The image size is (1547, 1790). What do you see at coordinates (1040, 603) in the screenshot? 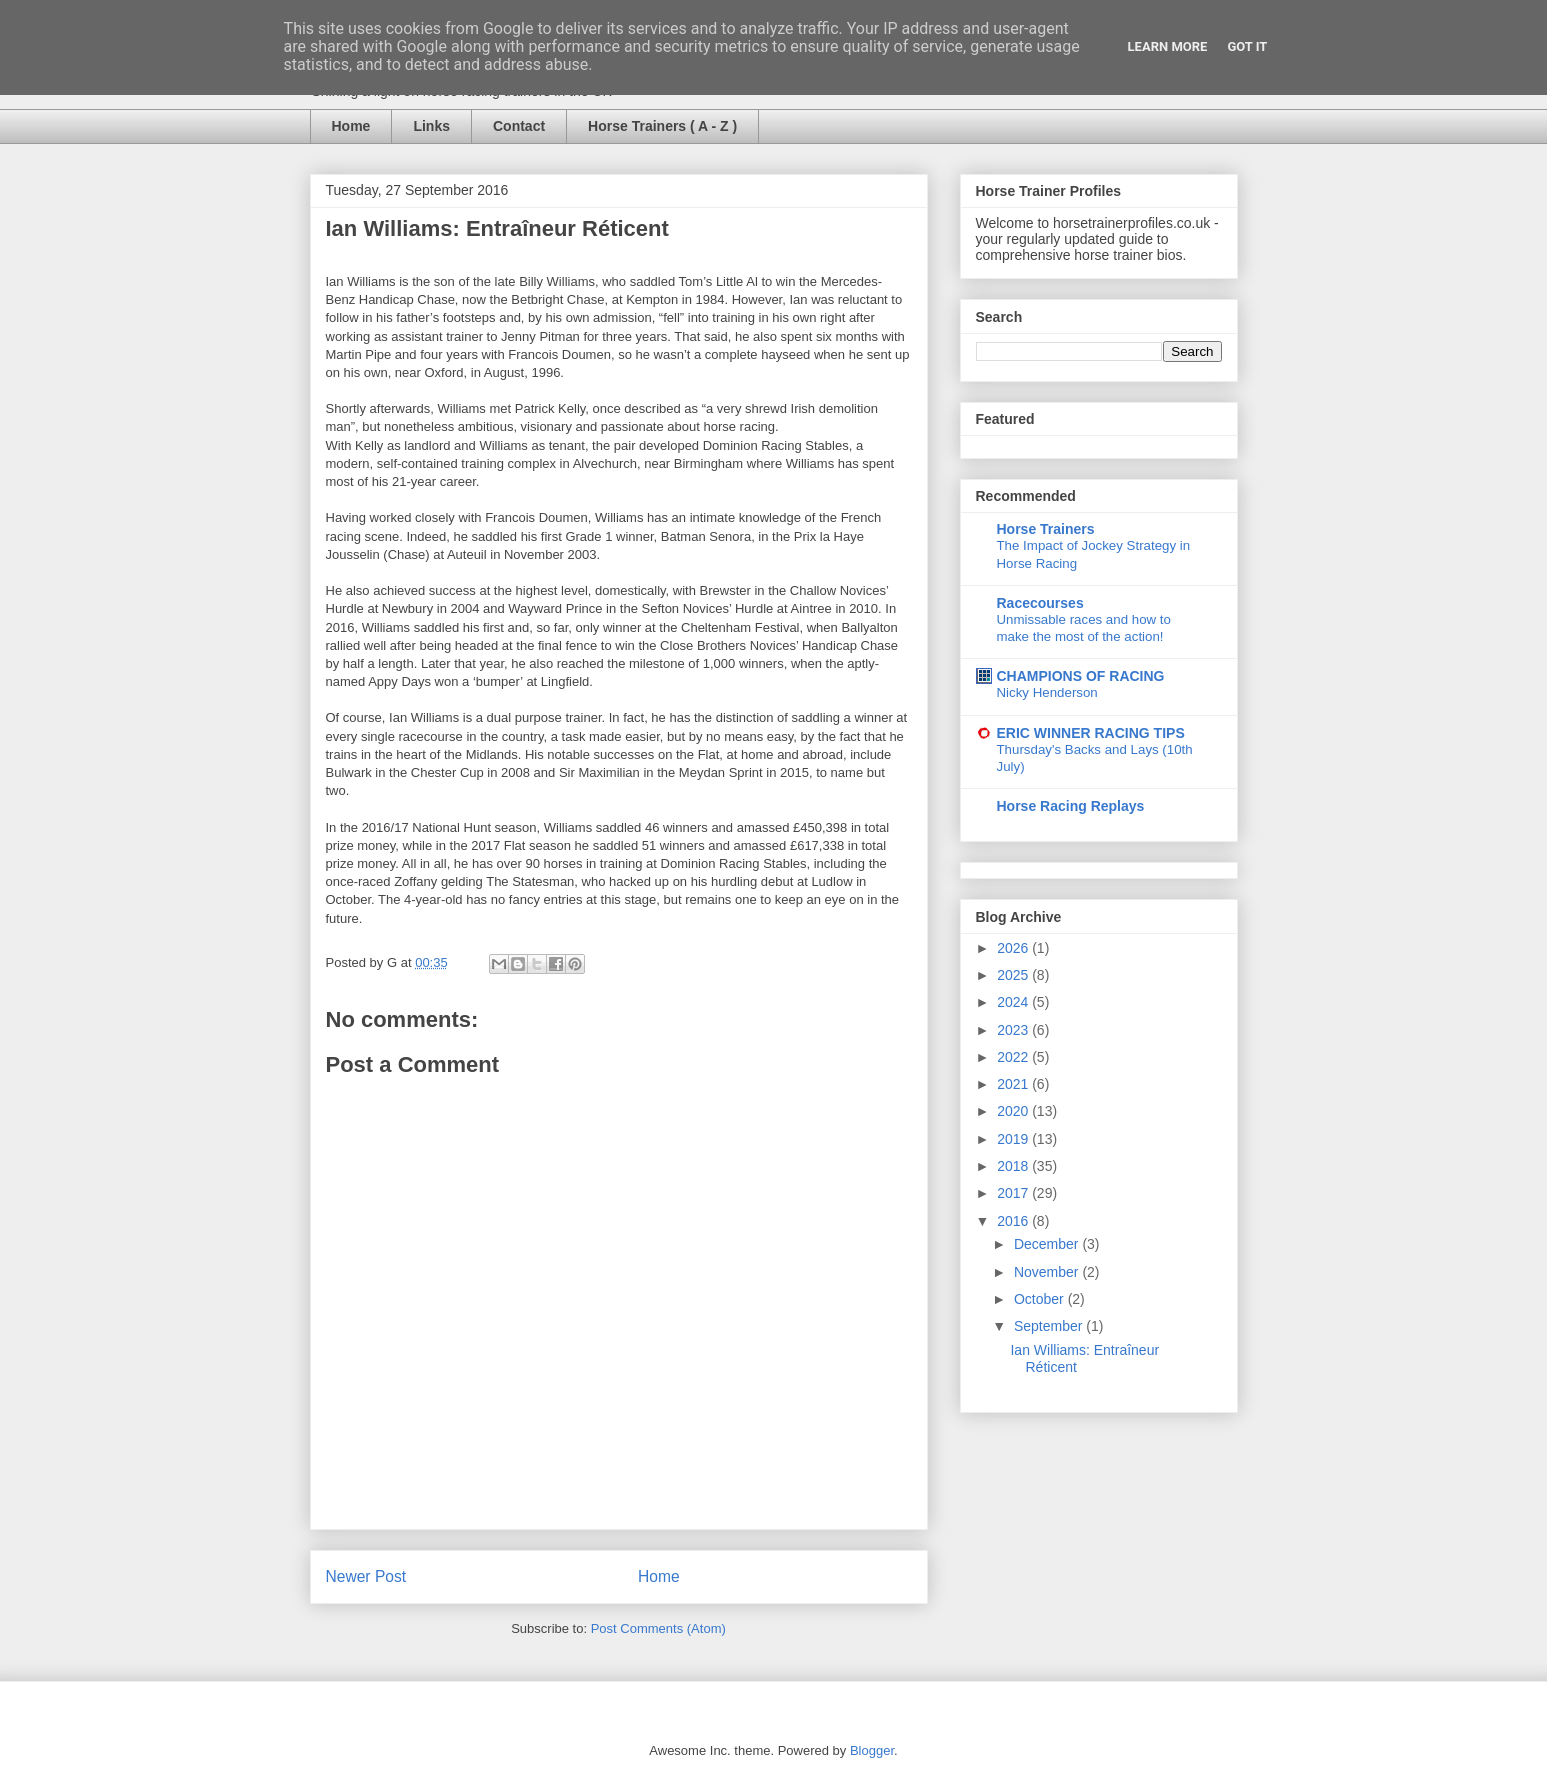
I see `Racecourses` at bounding box center [1040, 603].